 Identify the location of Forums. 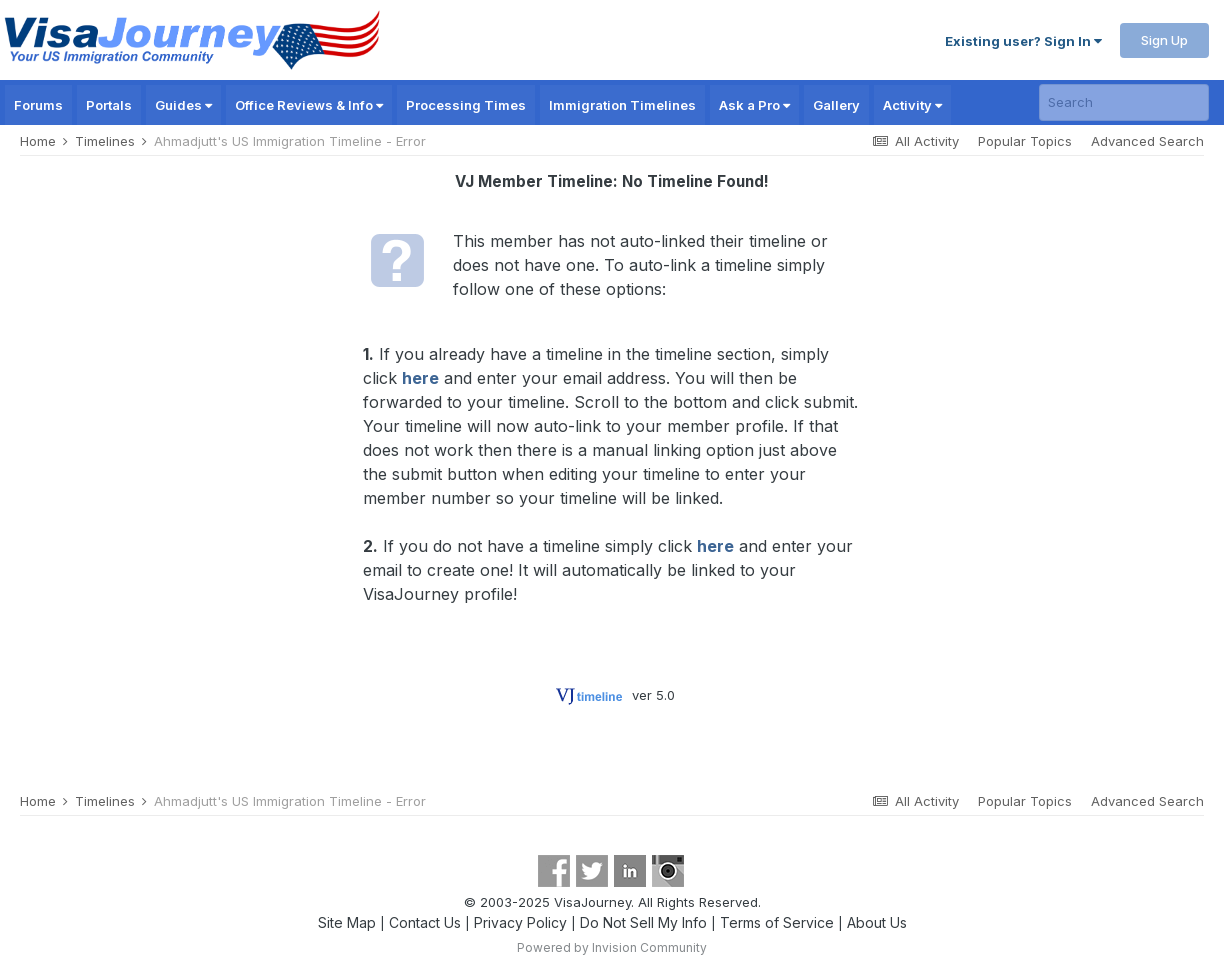
(38, 105).